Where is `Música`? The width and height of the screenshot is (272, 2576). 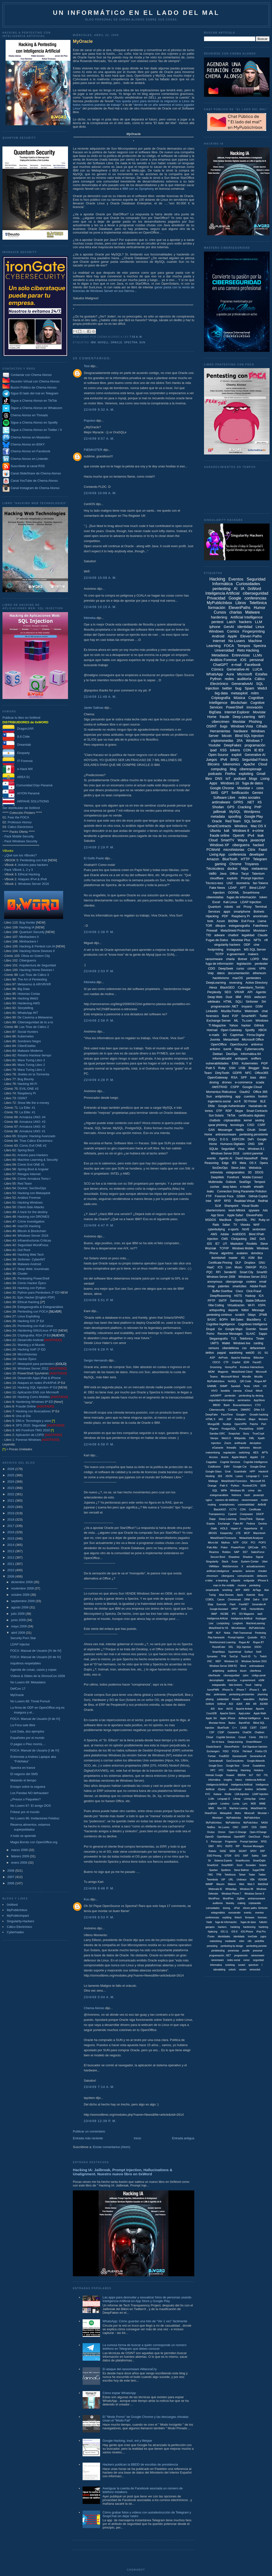
Música is located at coordinates (239, 698).